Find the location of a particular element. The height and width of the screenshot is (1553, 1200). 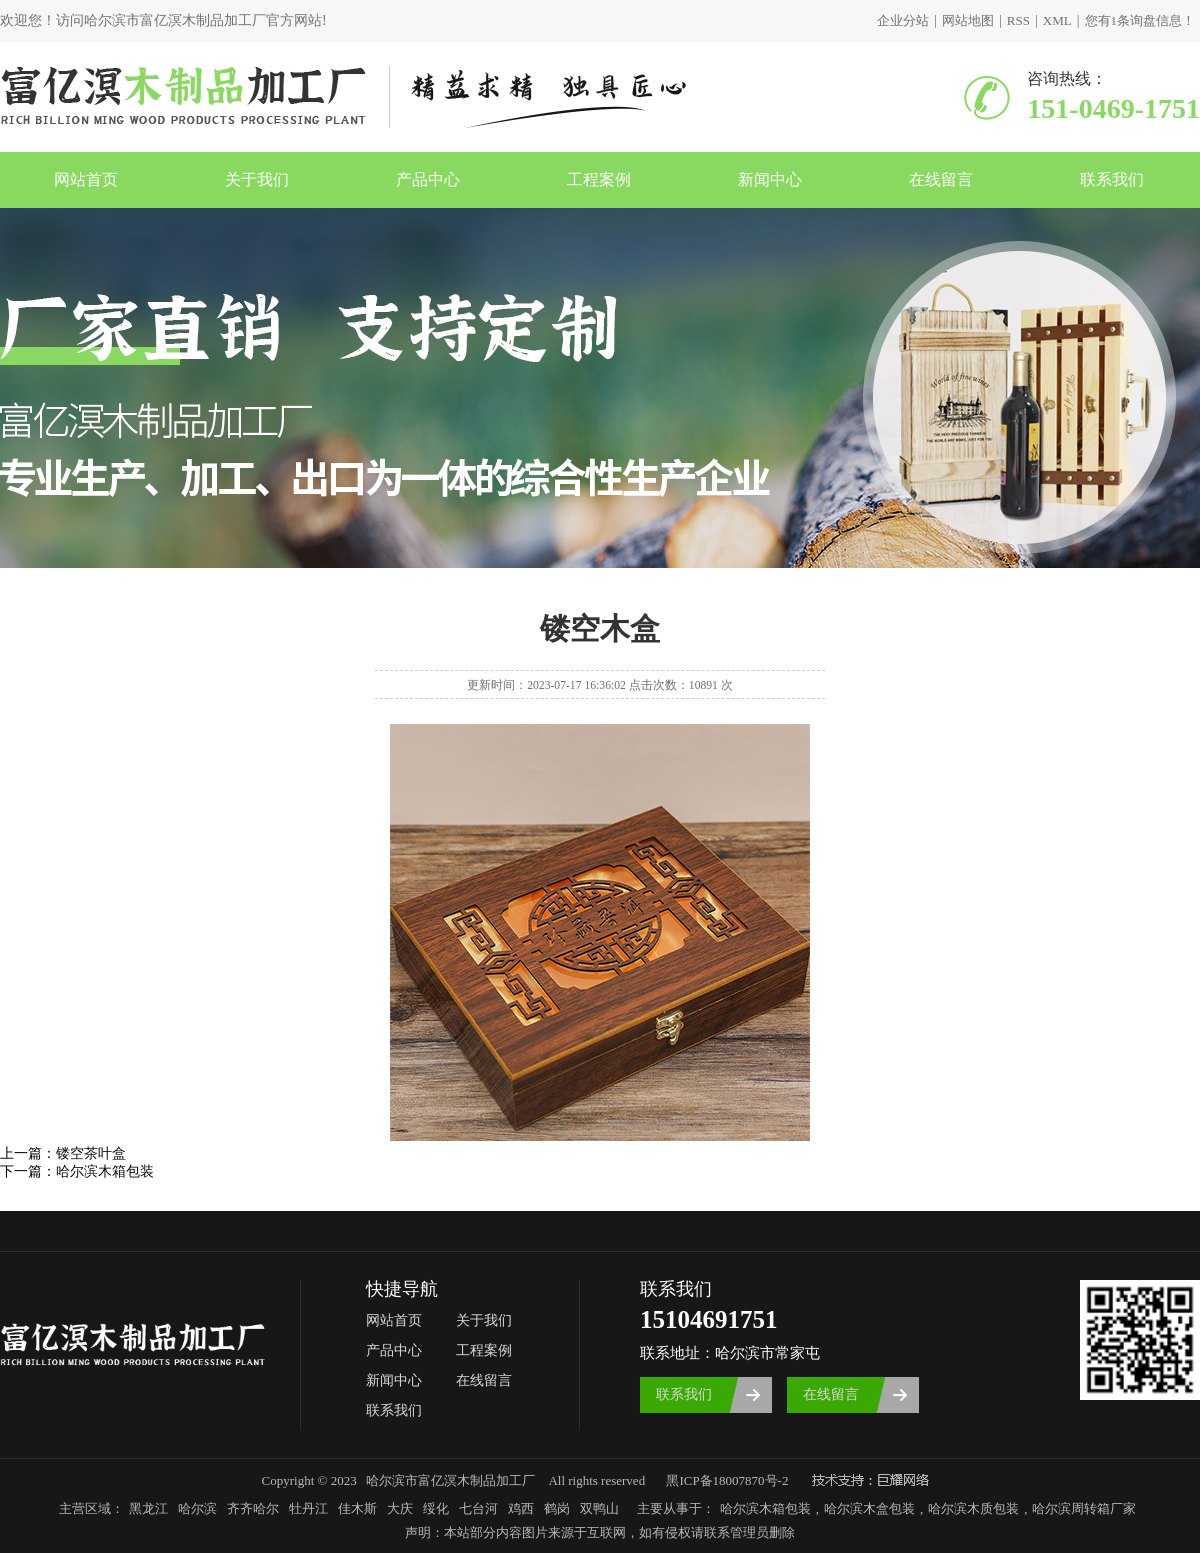

哈尔滨木箱包装 is located at coordinates (105, 1171).